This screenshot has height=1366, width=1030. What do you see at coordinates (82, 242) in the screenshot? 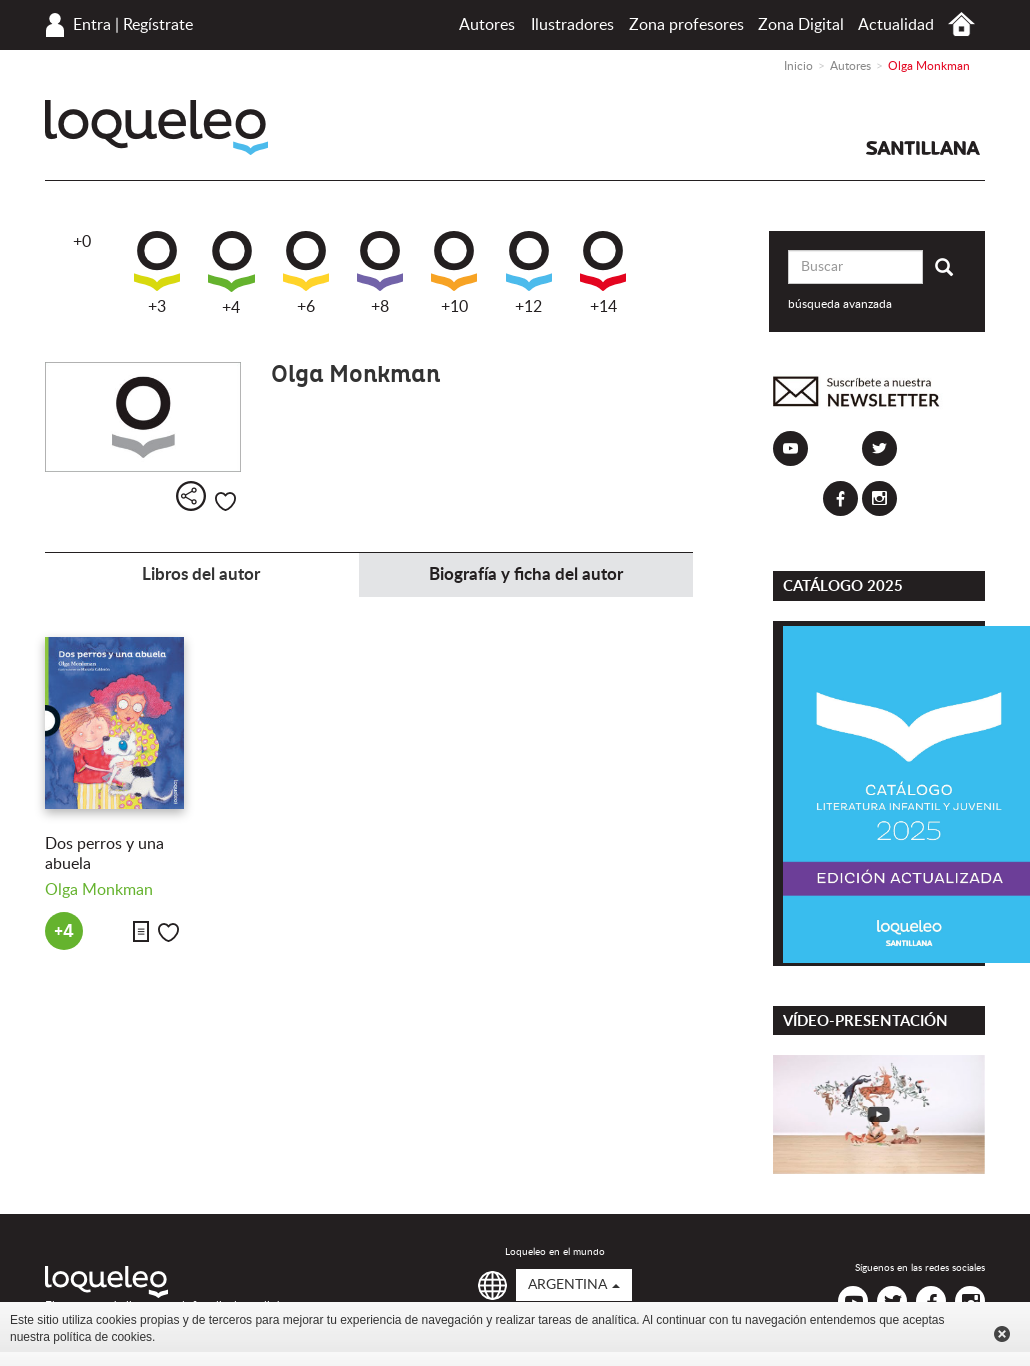
I see `+0` at bounding box center [82, 242].